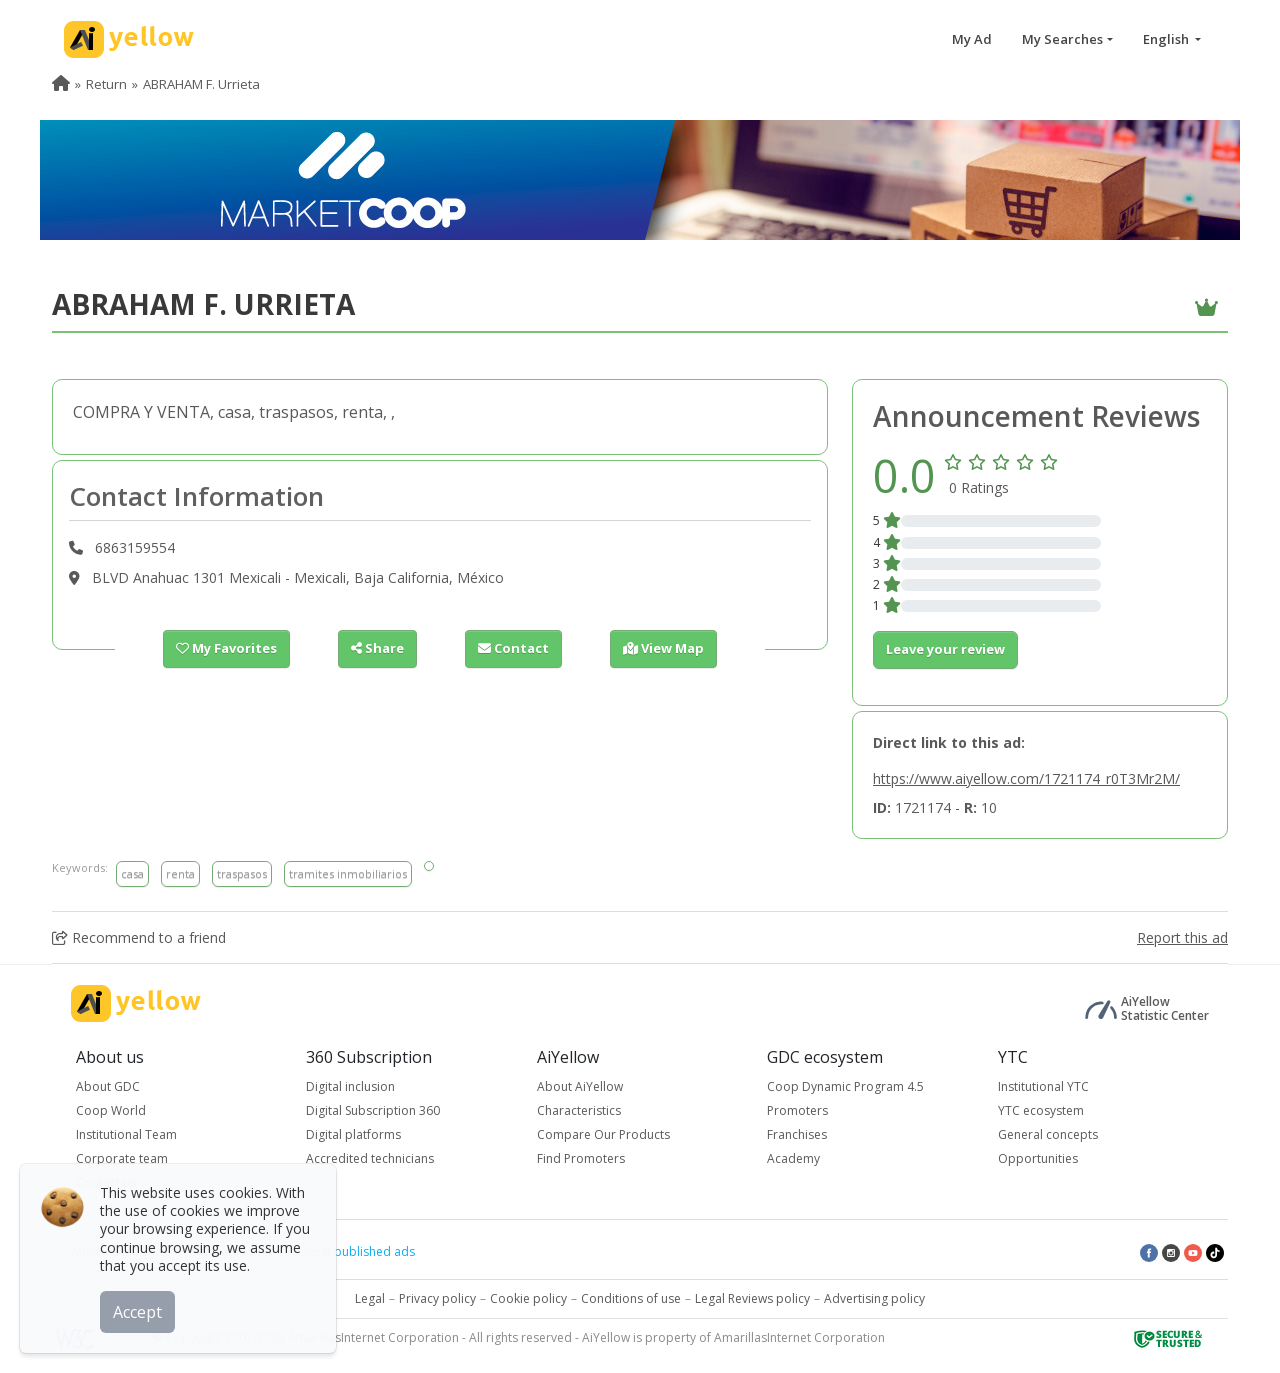 This screenshot has height=1373, width=1280. I want to click on Institutional YTC, so click(1043, 1086).